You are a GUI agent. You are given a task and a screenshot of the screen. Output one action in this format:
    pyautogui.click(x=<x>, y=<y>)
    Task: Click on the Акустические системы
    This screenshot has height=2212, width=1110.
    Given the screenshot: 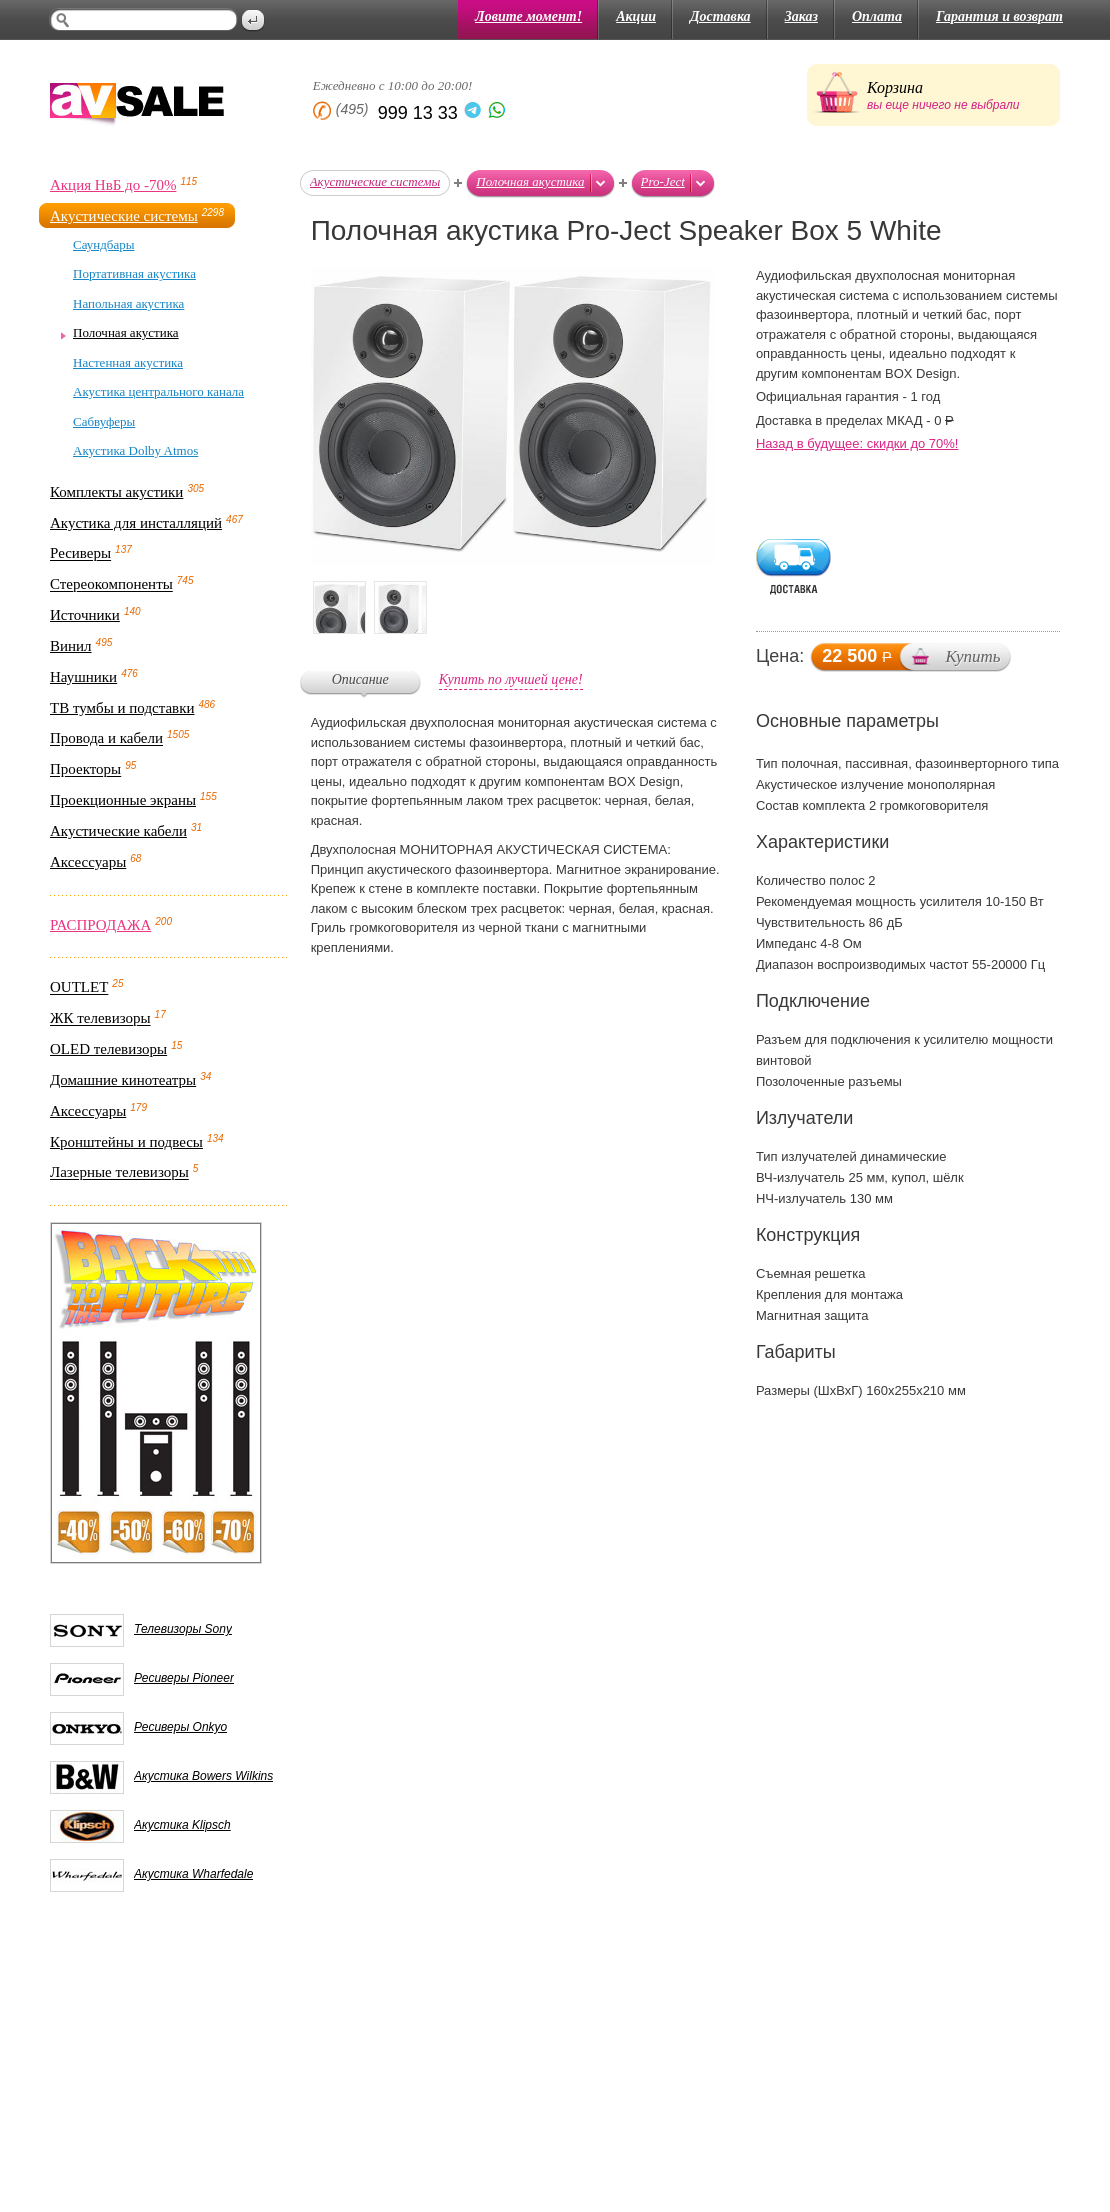 What is the action you would take?
    pyautogui.click(x=124, y=216)
    